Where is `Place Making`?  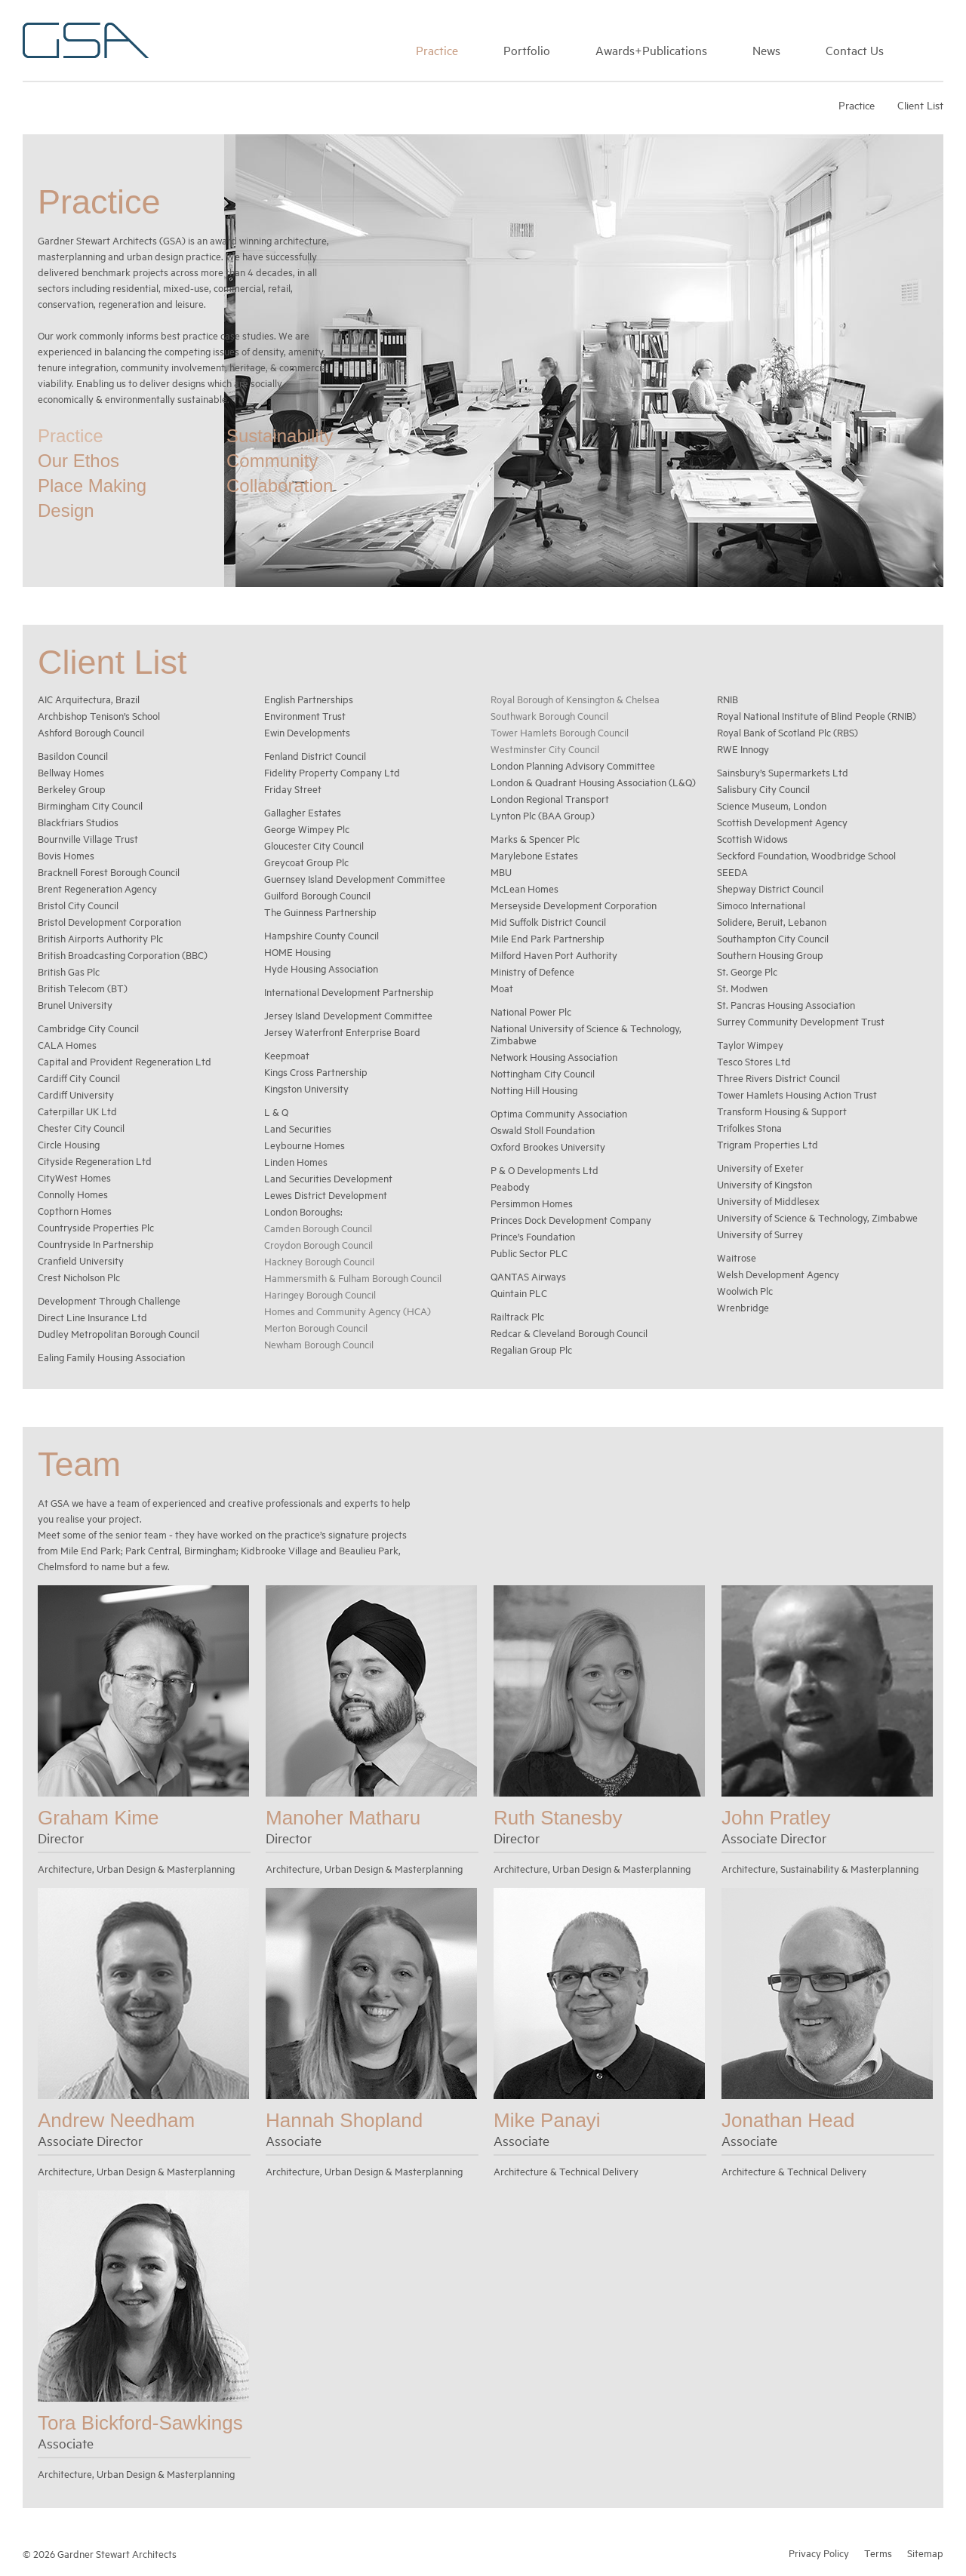 Place Making is located at coordinates (92, 485).